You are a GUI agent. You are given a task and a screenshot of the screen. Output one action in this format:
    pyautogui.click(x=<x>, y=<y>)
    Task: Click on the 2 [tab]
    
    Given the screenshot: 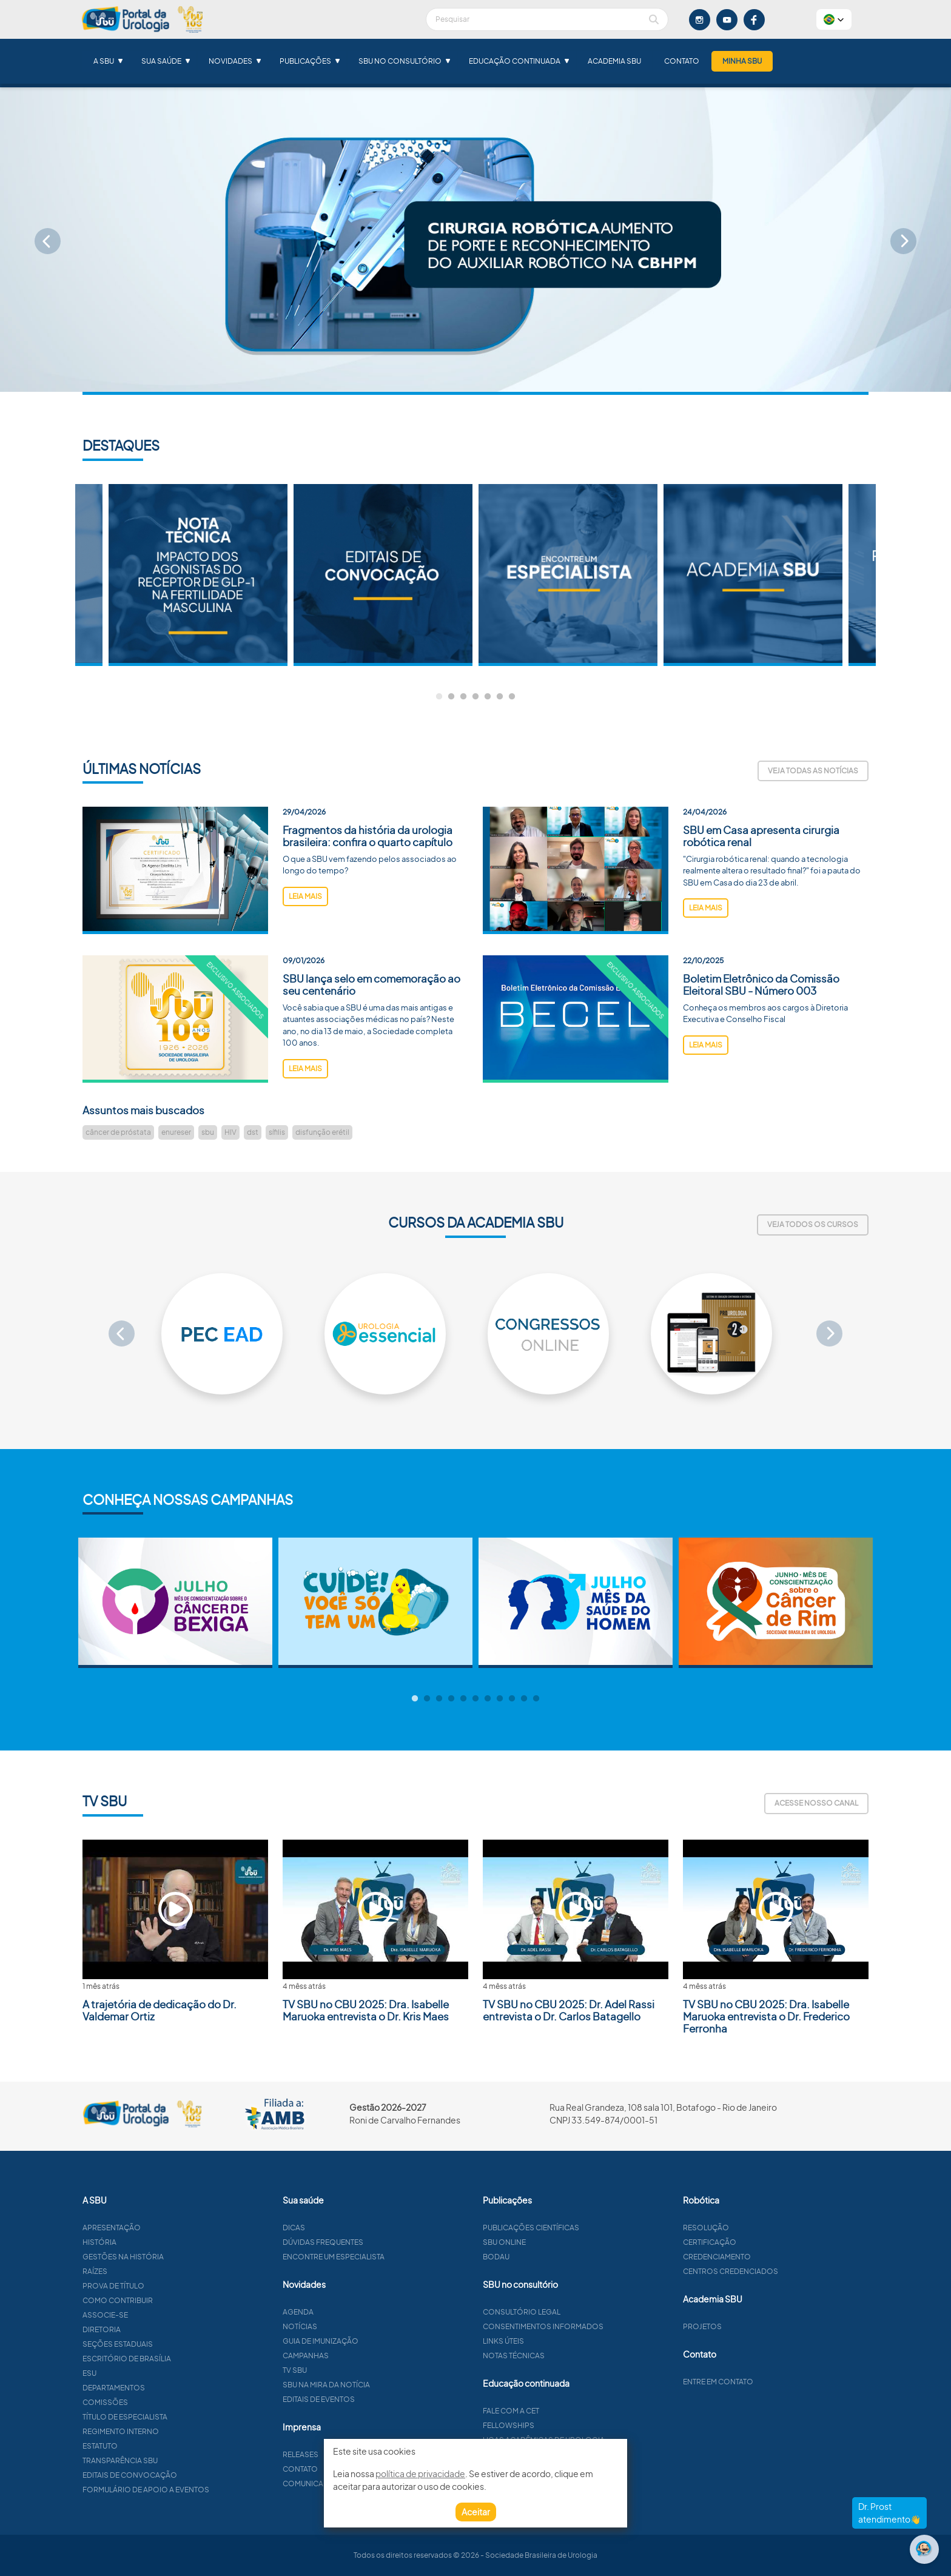 What is the action you would take?
    pyautogui.click(x=451, y=697)
    